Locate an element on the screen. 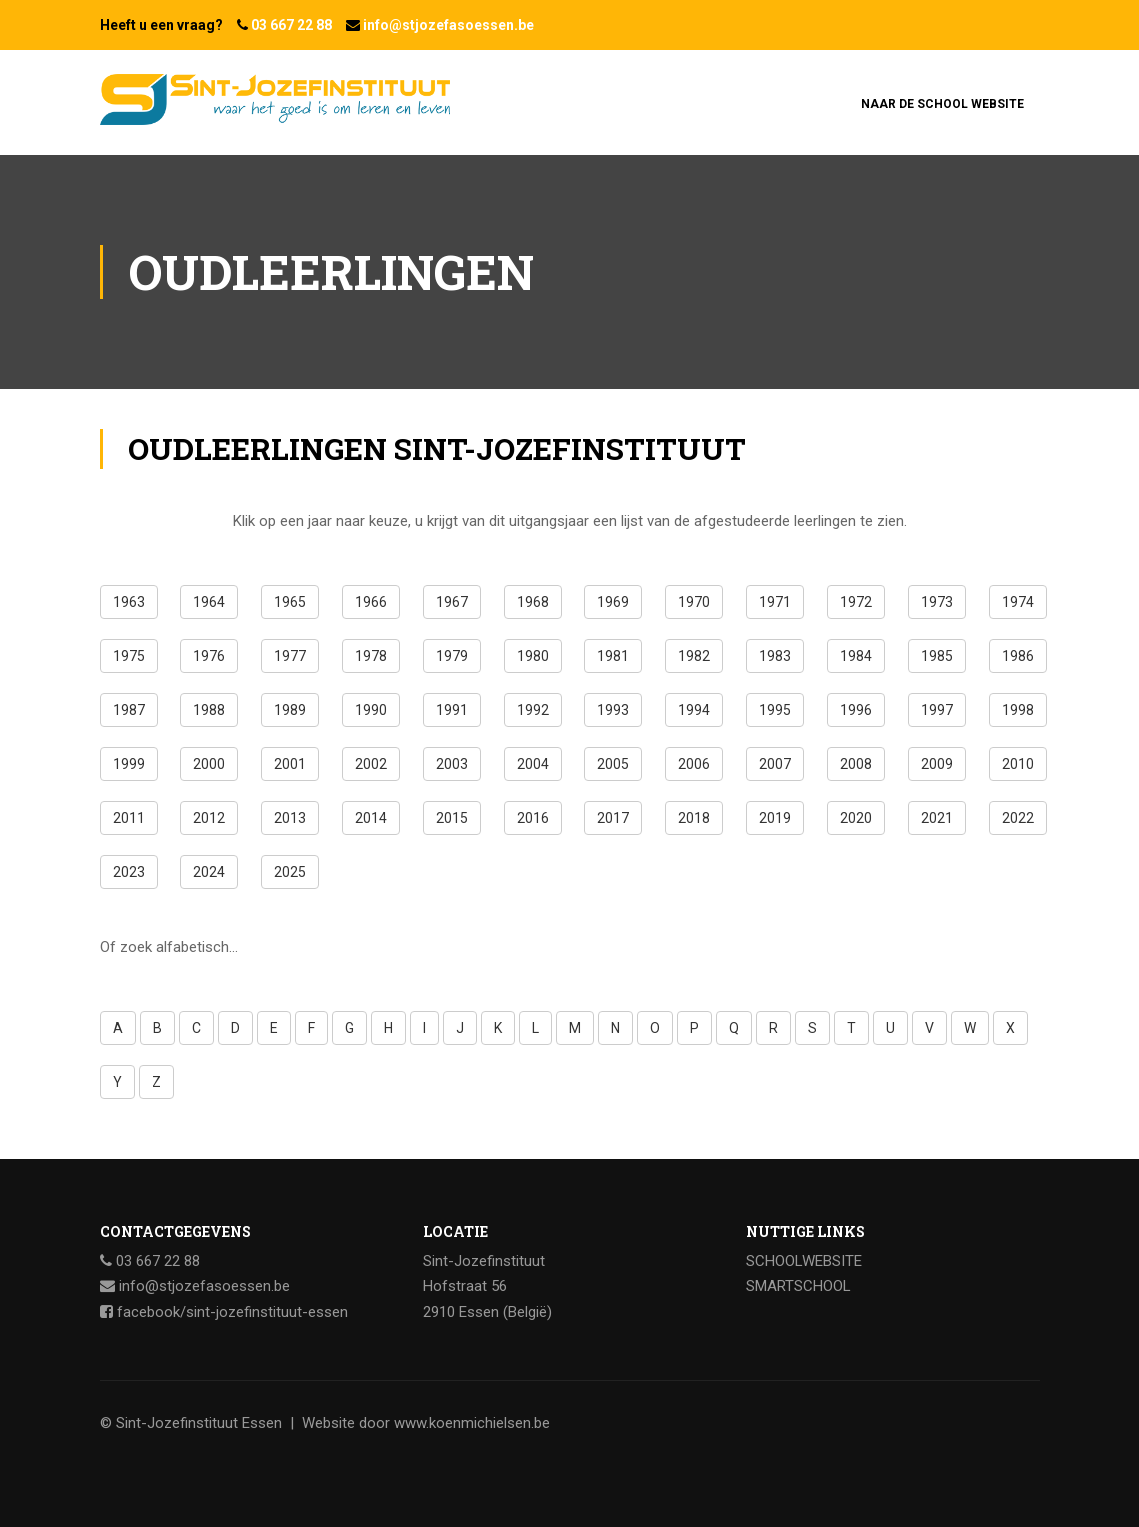 The height and width of the screenshot is (1527, 1139). 2009 is located at coordinates (937, 764).